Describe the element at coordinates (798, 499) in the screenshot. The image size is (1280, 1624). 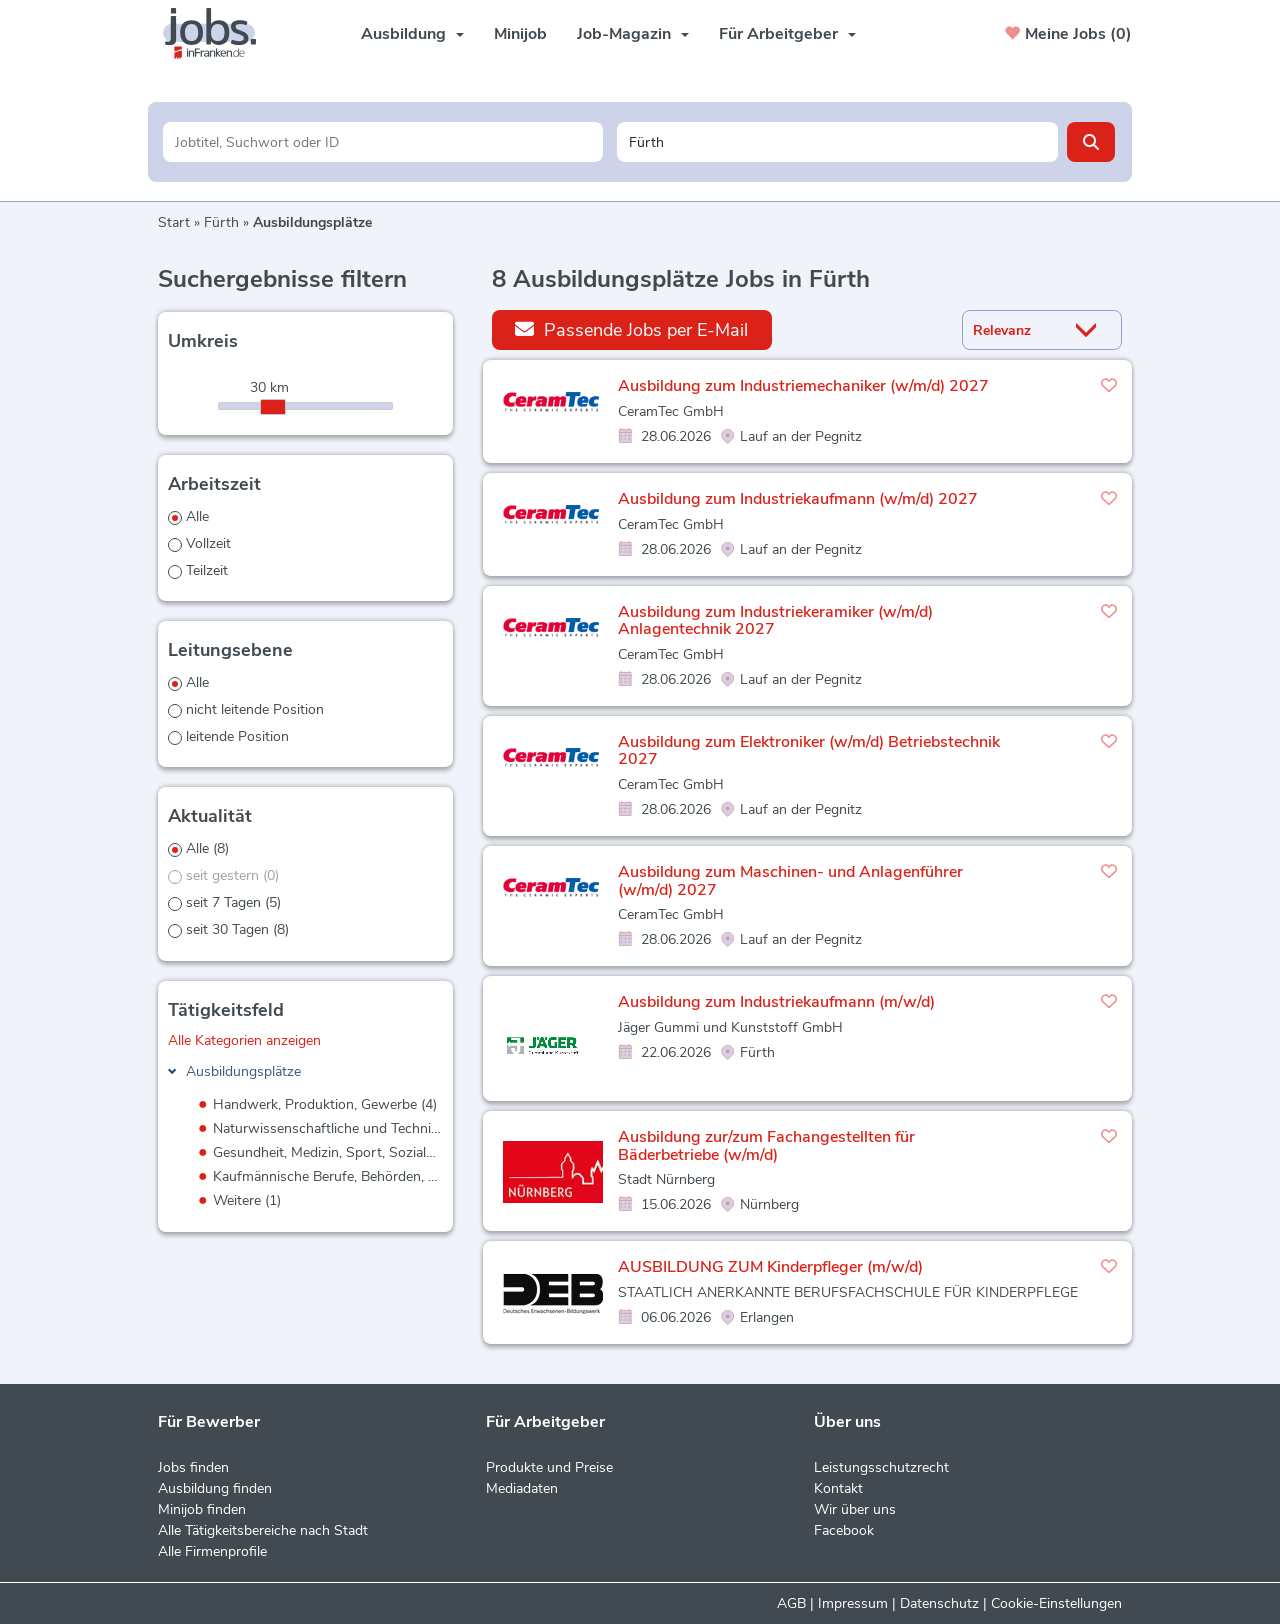
I see `Ausbildung zum Industriekaufmann (w/m/d) 2027` at that location.